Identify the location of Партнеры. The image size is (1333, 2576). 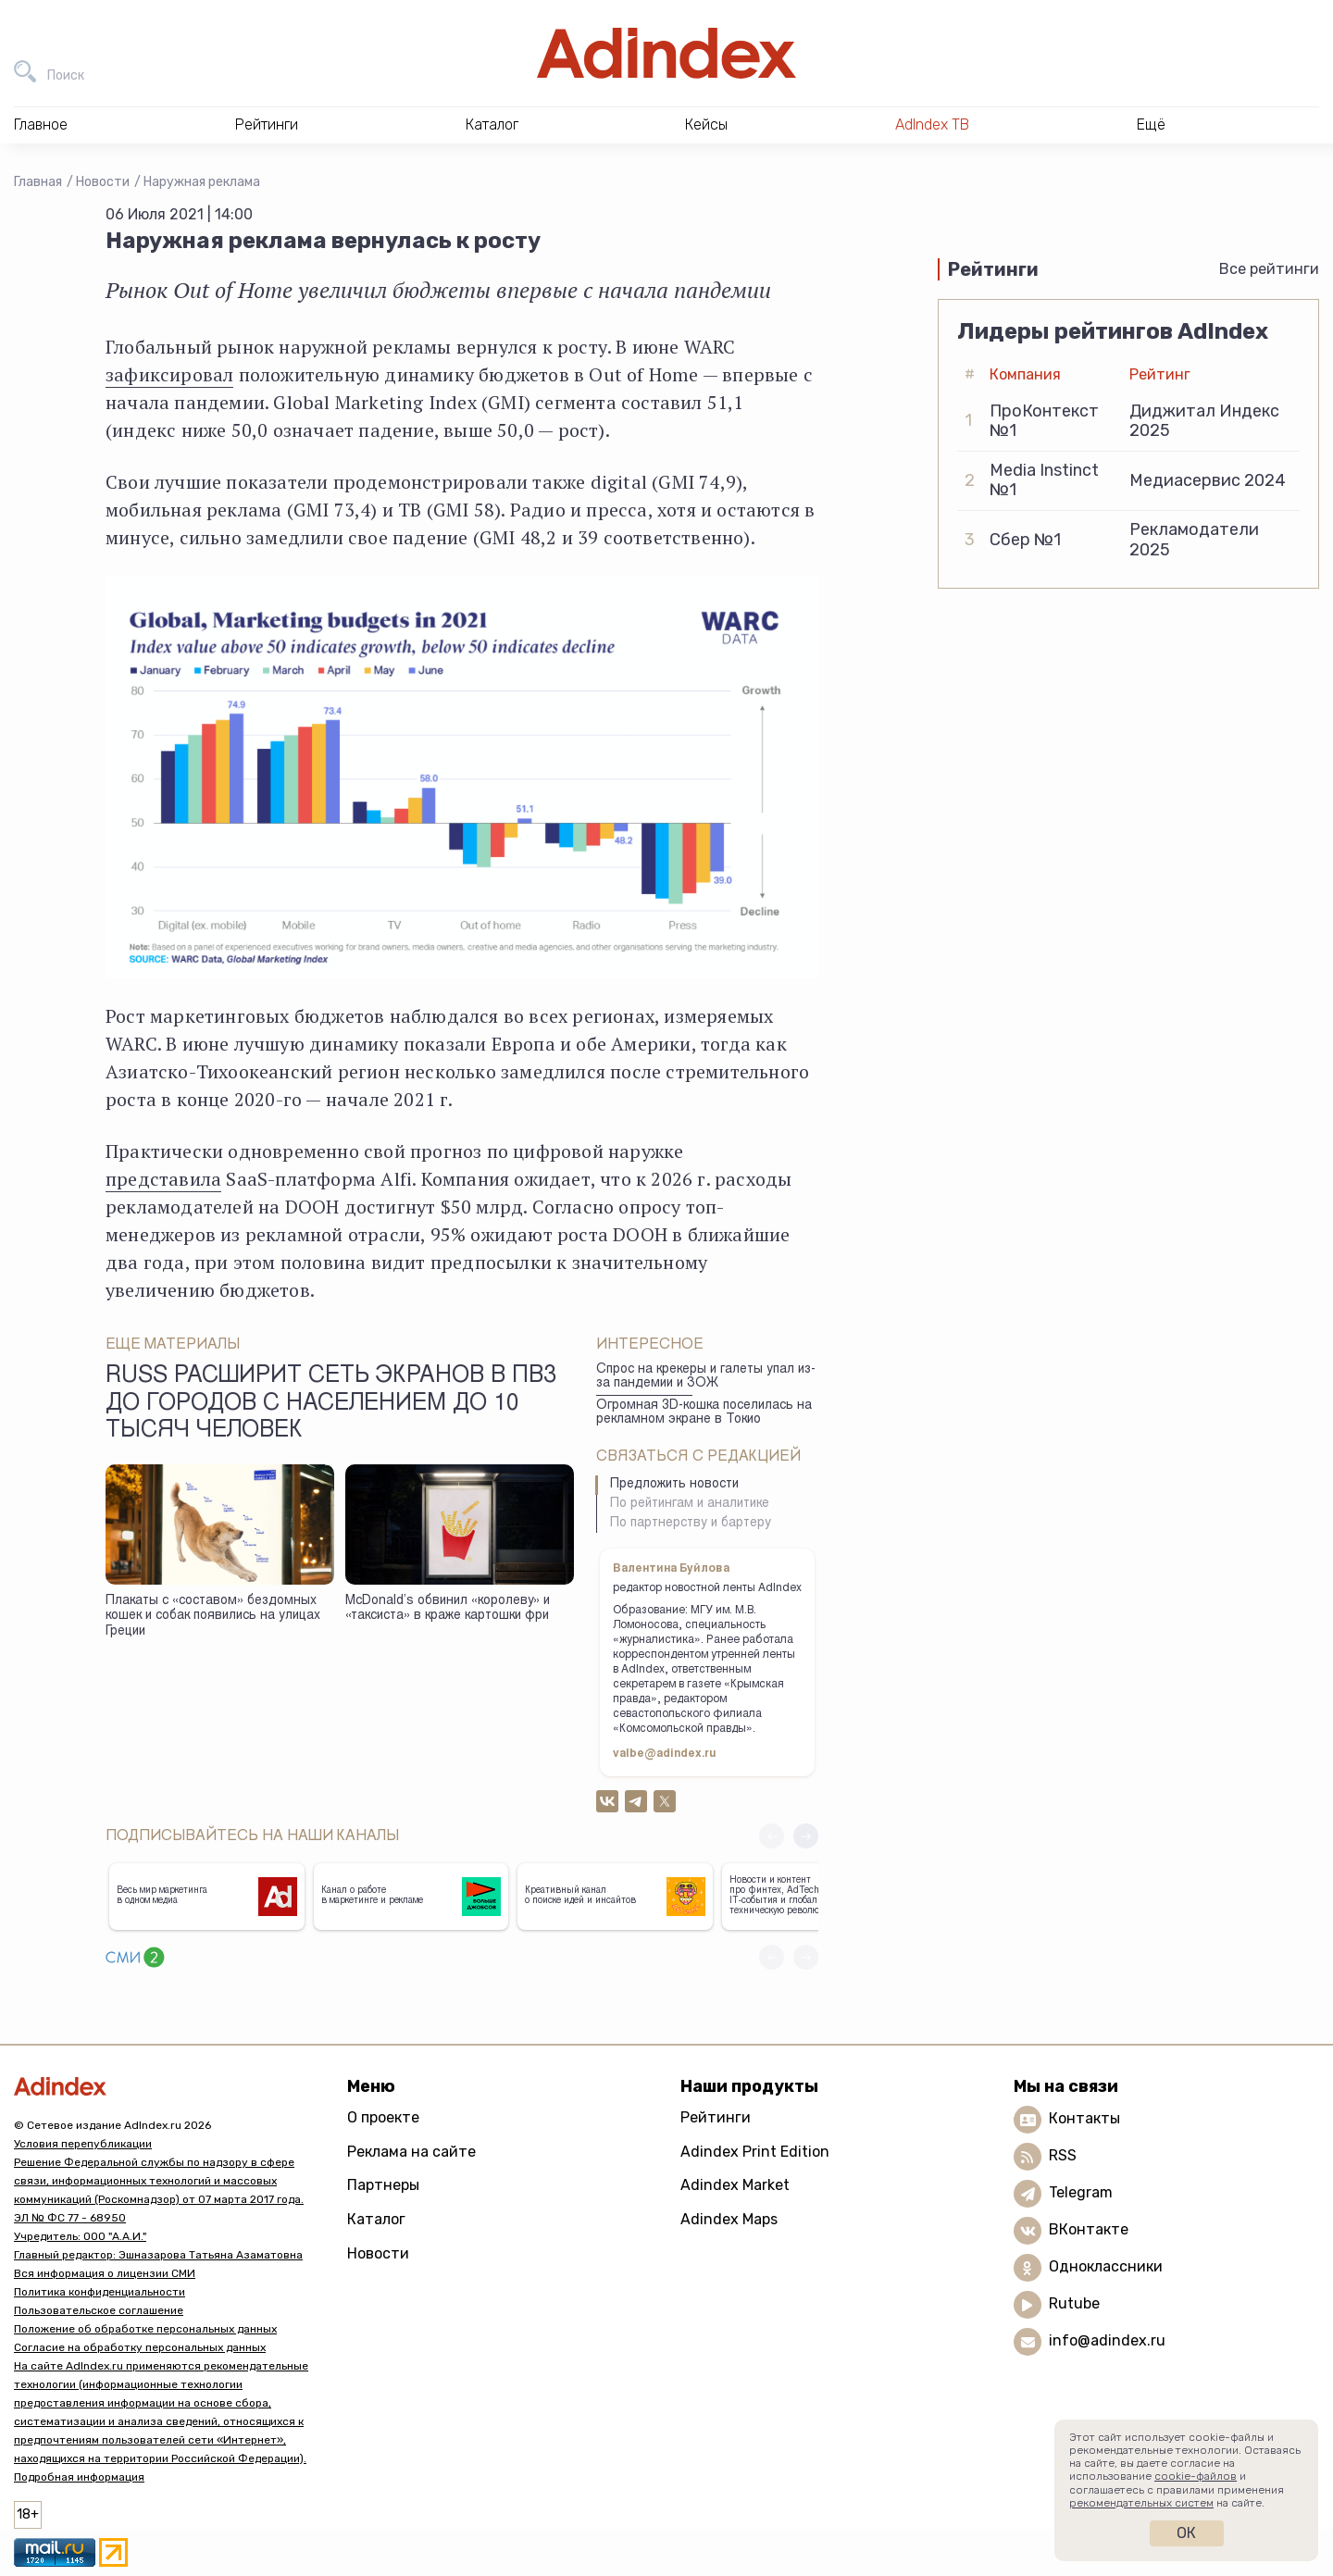
(383, 2185).